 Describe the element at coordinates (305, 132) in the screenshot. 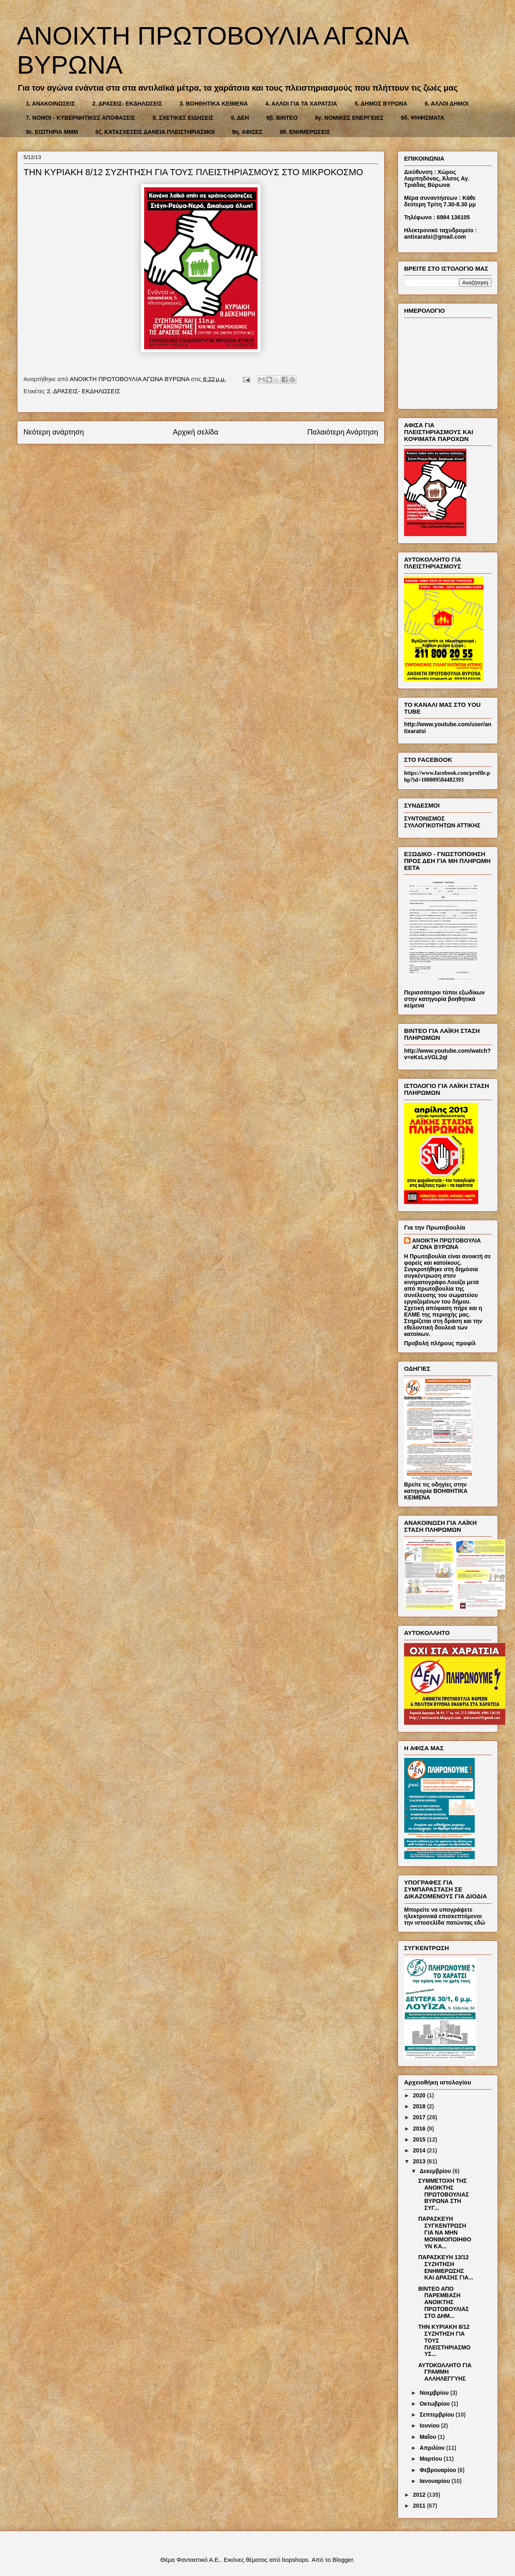

I see `9θ. ΕΝΗΜΕΡΩΣΕΙΣ` at that location.